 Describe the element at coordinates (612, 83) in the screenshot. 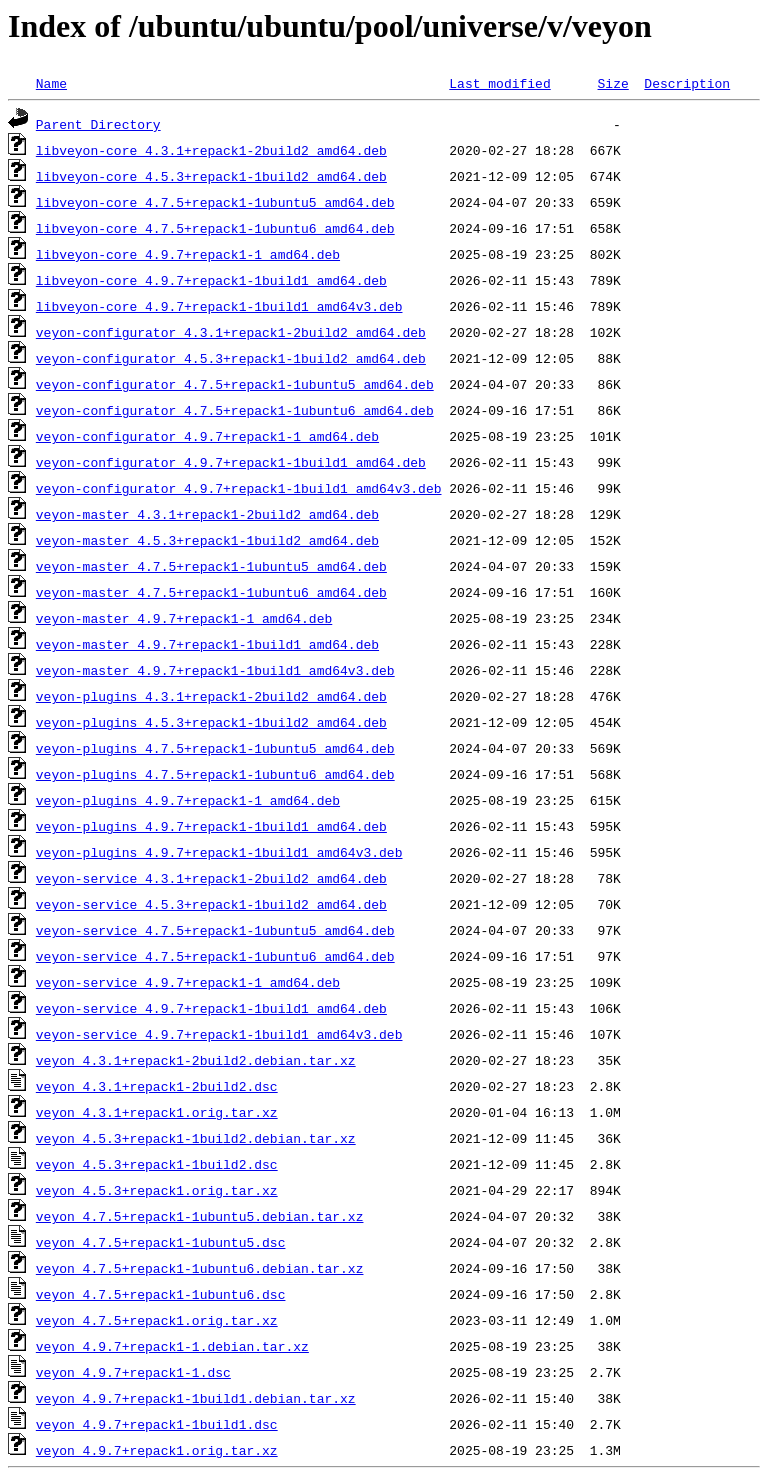

I see `Size` at that location.